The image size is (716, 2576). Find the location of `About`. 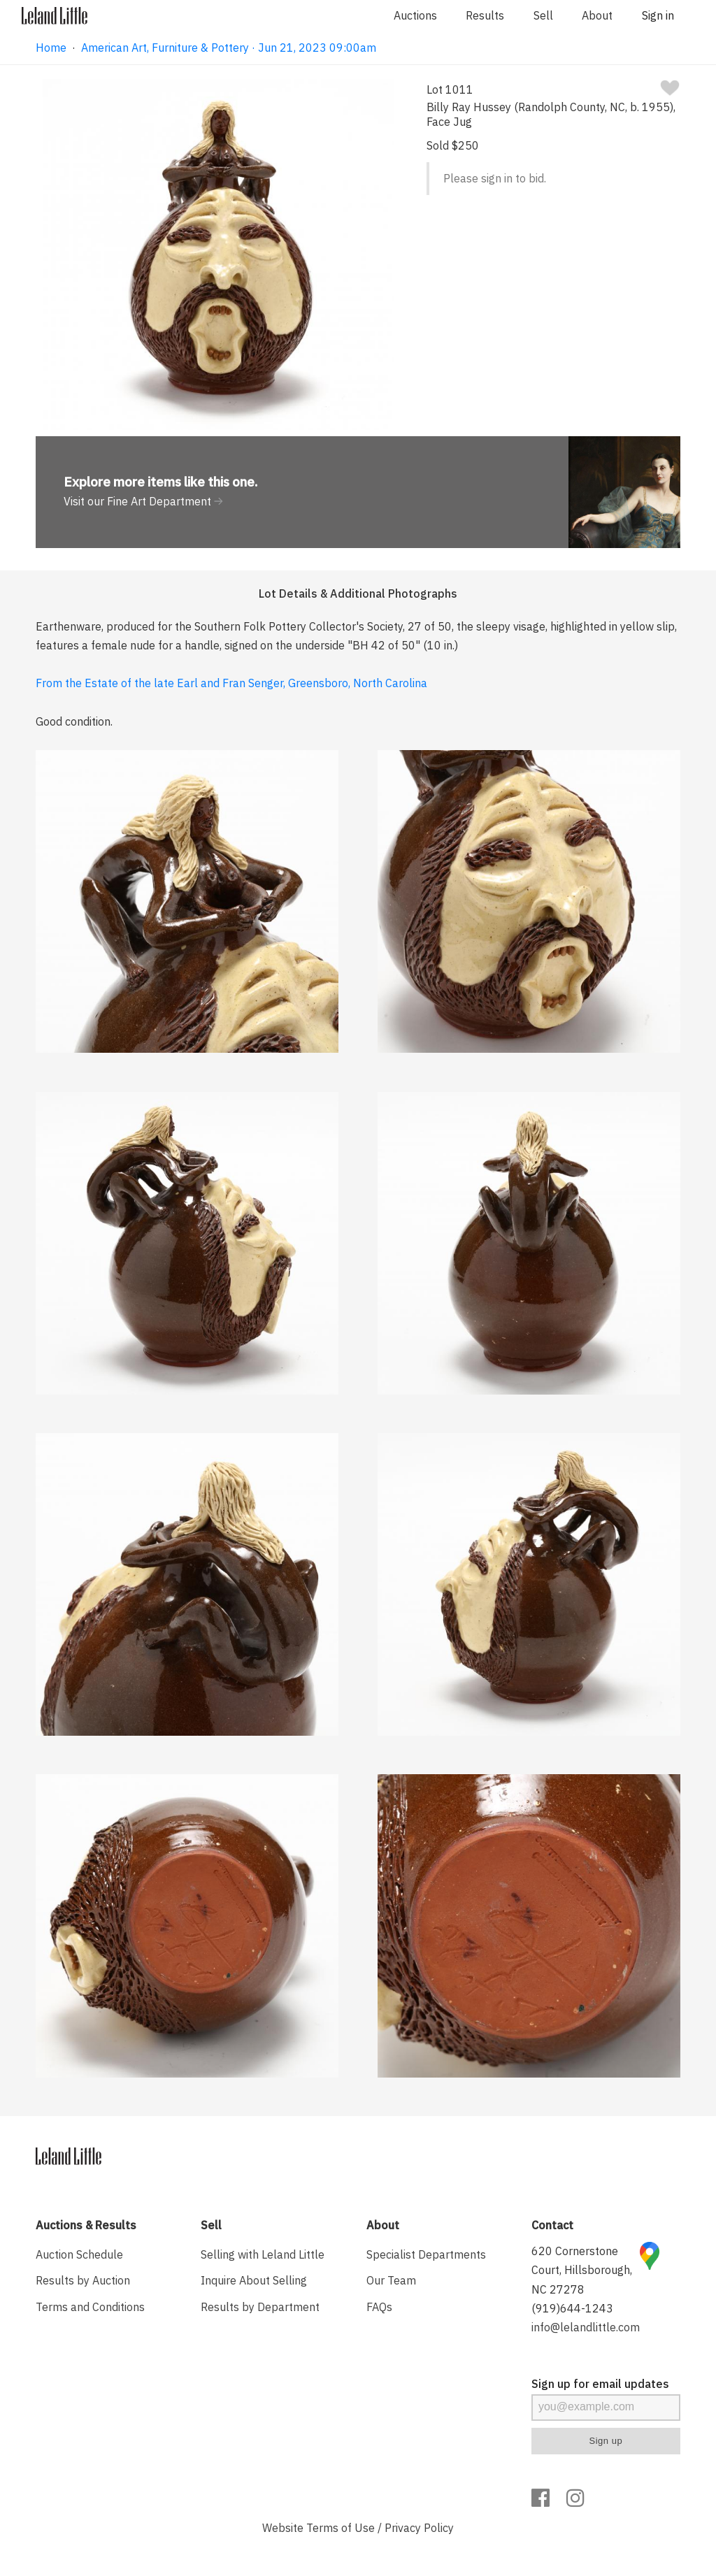

About is located at coordinates (597, 15).